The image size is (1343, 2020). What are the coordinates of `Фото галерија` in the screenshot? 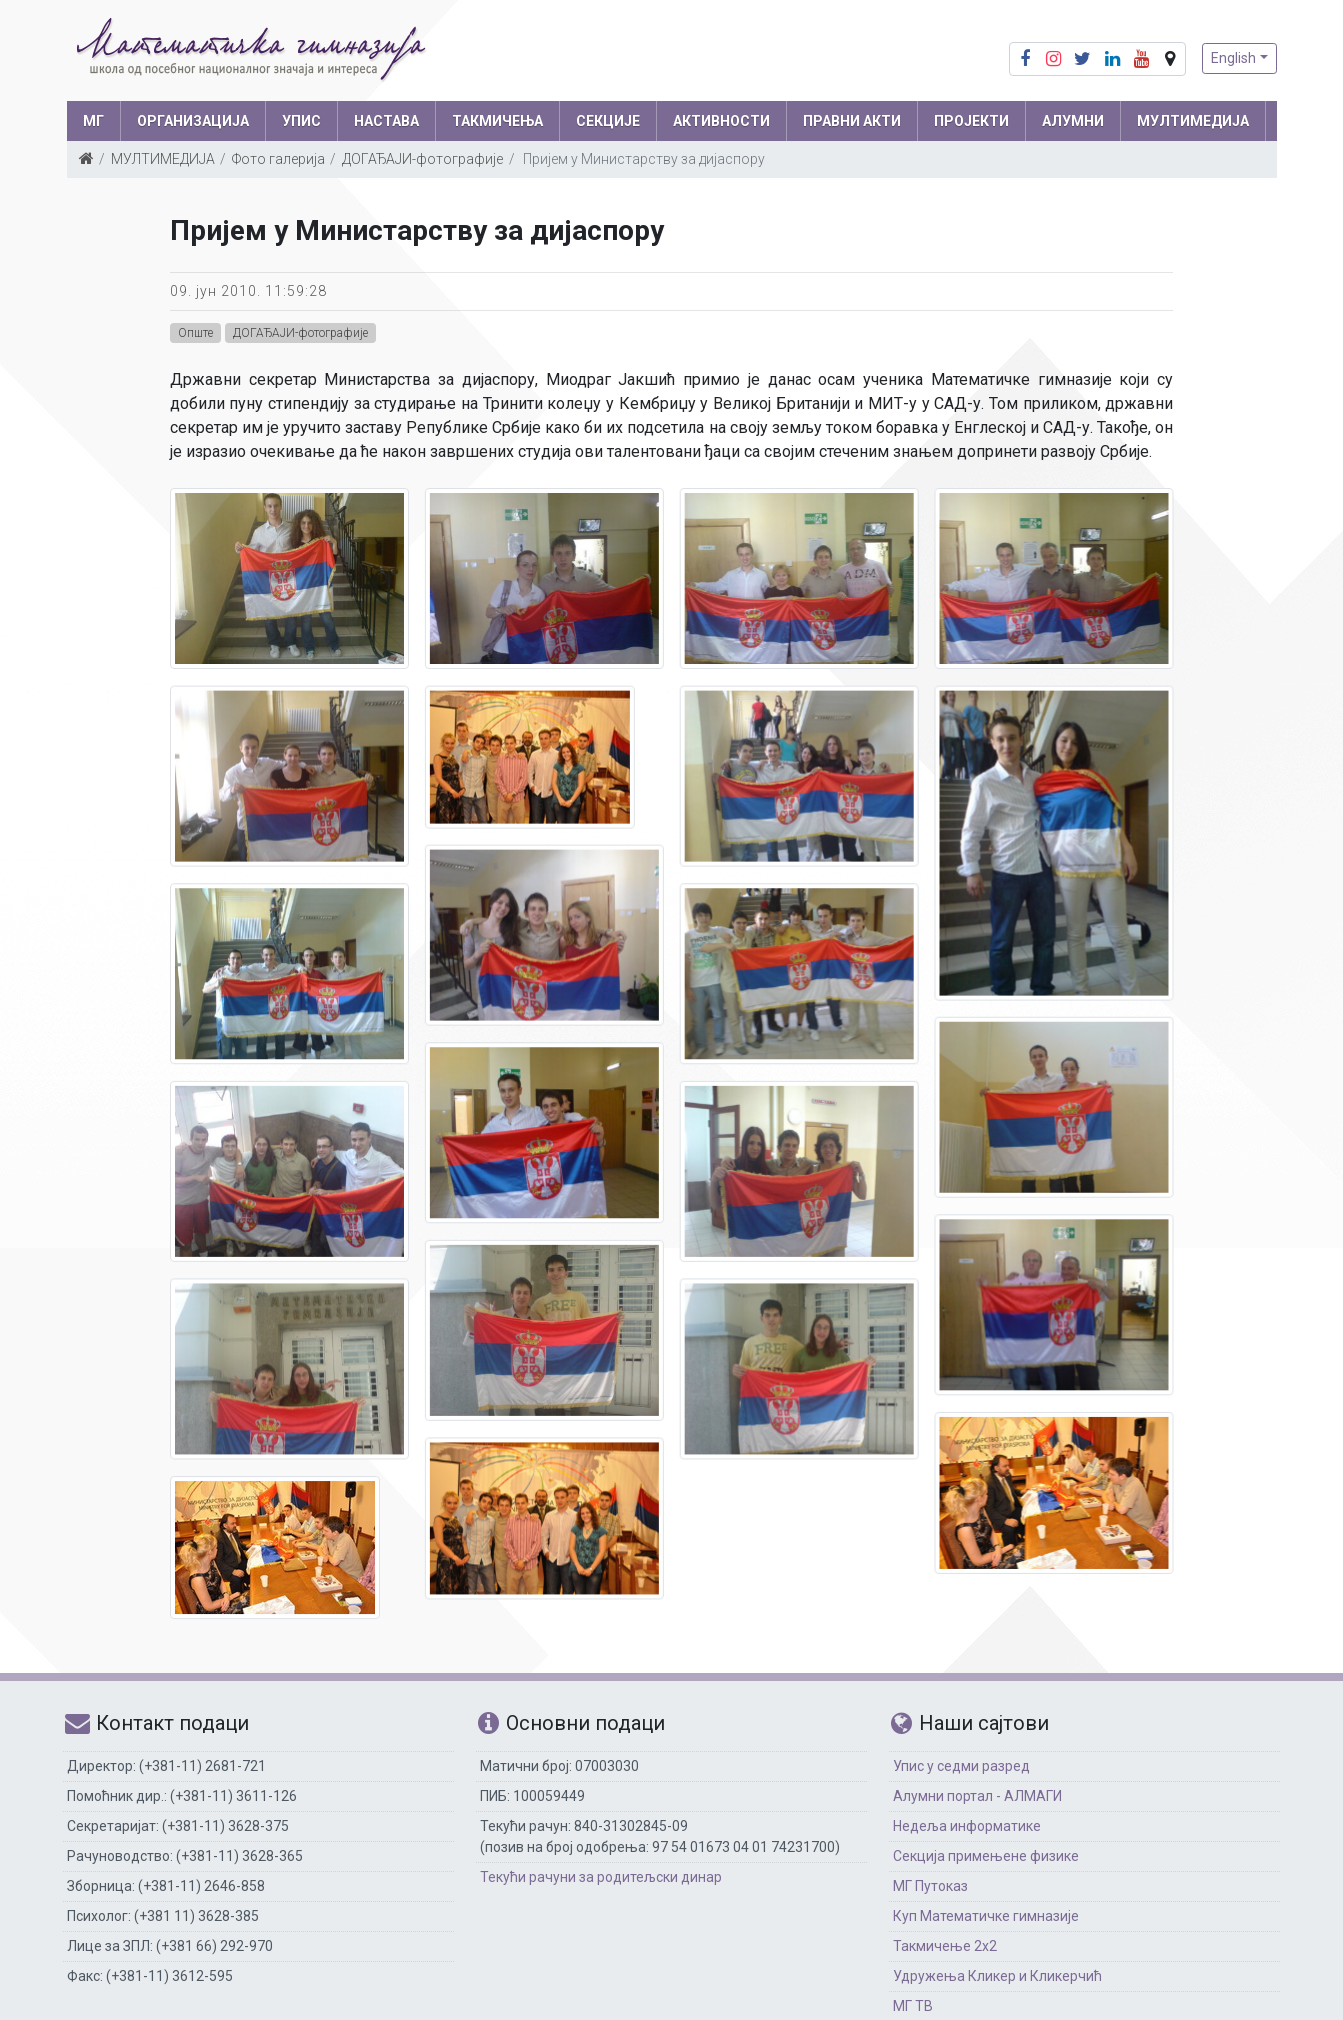 It's located at (278, 159).